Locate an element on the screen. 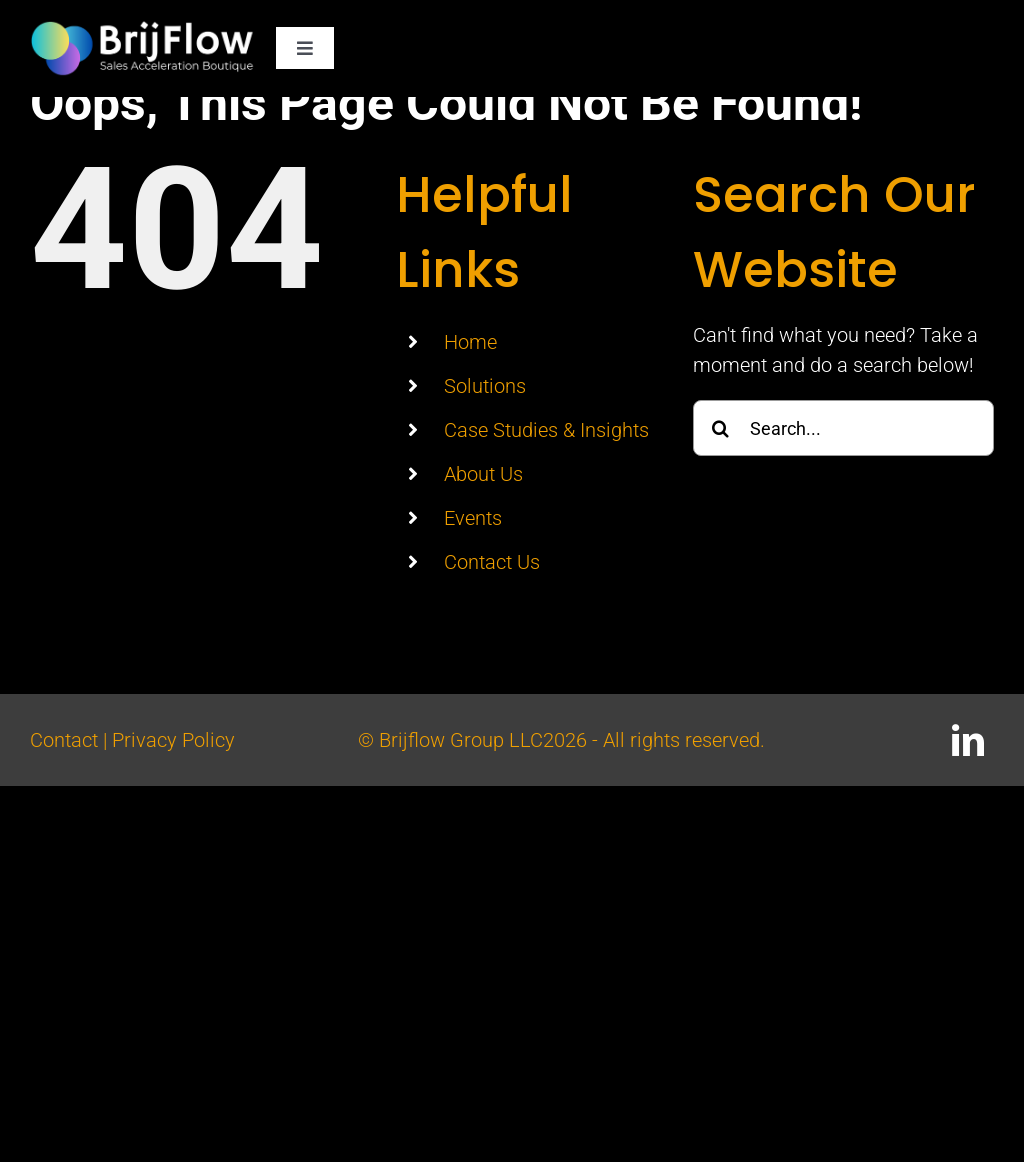  [linkedin] is located at coordinates (968, 740).